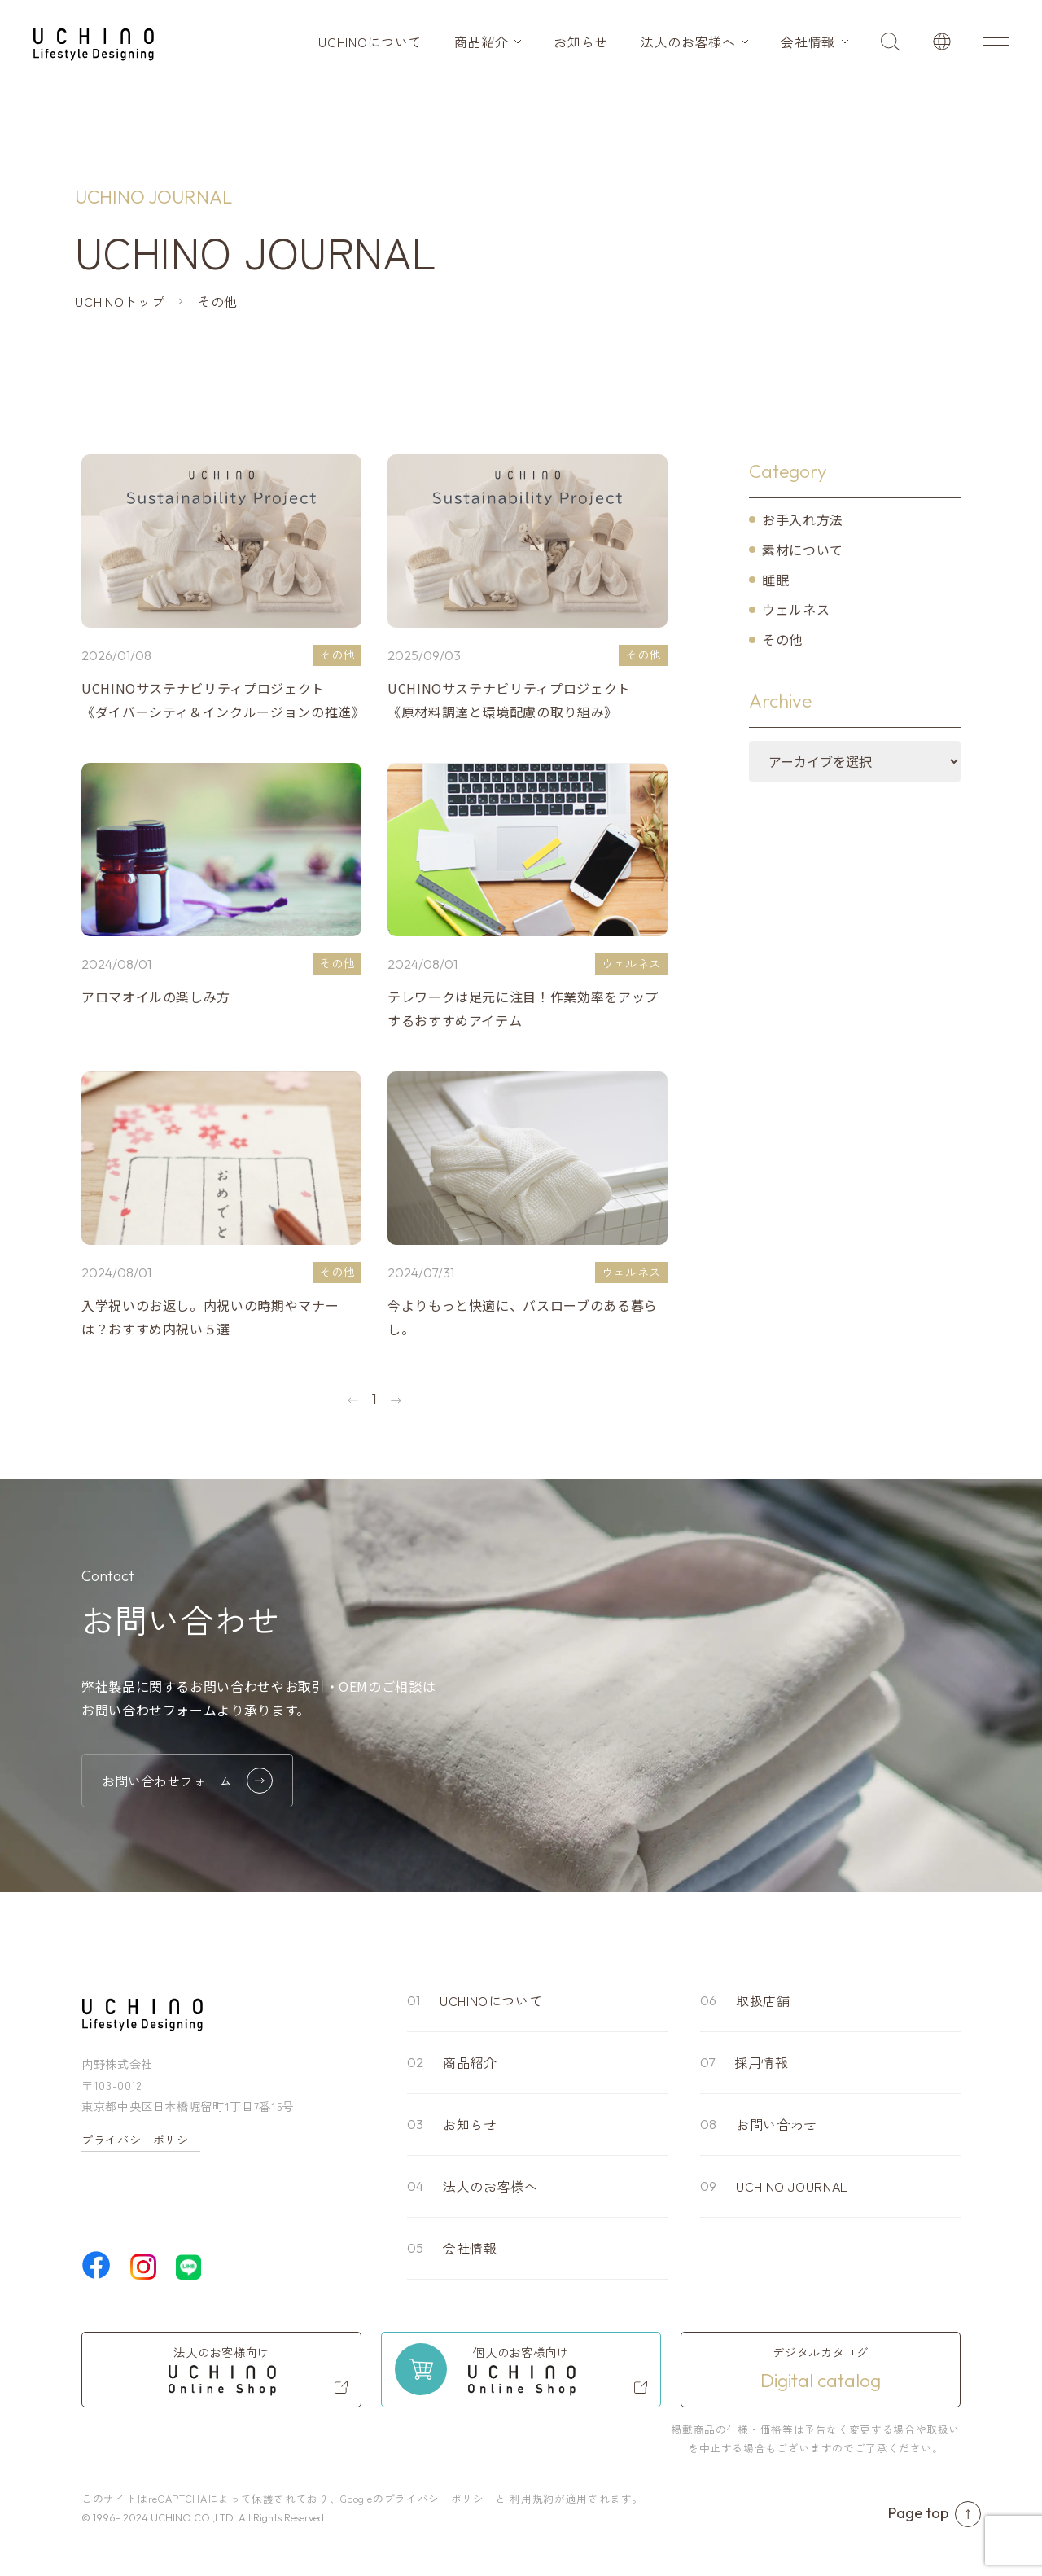 The width and height of the screenshot is (1042, 2576). I want to click on 法人のお客様へ, so click(688, 41).